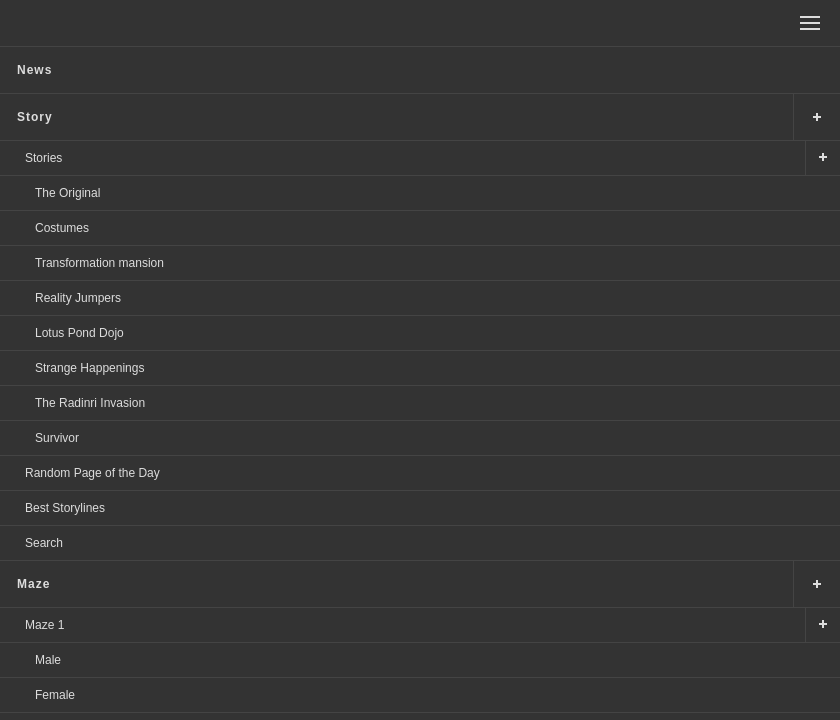  What do you see at coordinates (33, 584) in the screenshot?
I see `Maze` at bounding box center [33, 584].